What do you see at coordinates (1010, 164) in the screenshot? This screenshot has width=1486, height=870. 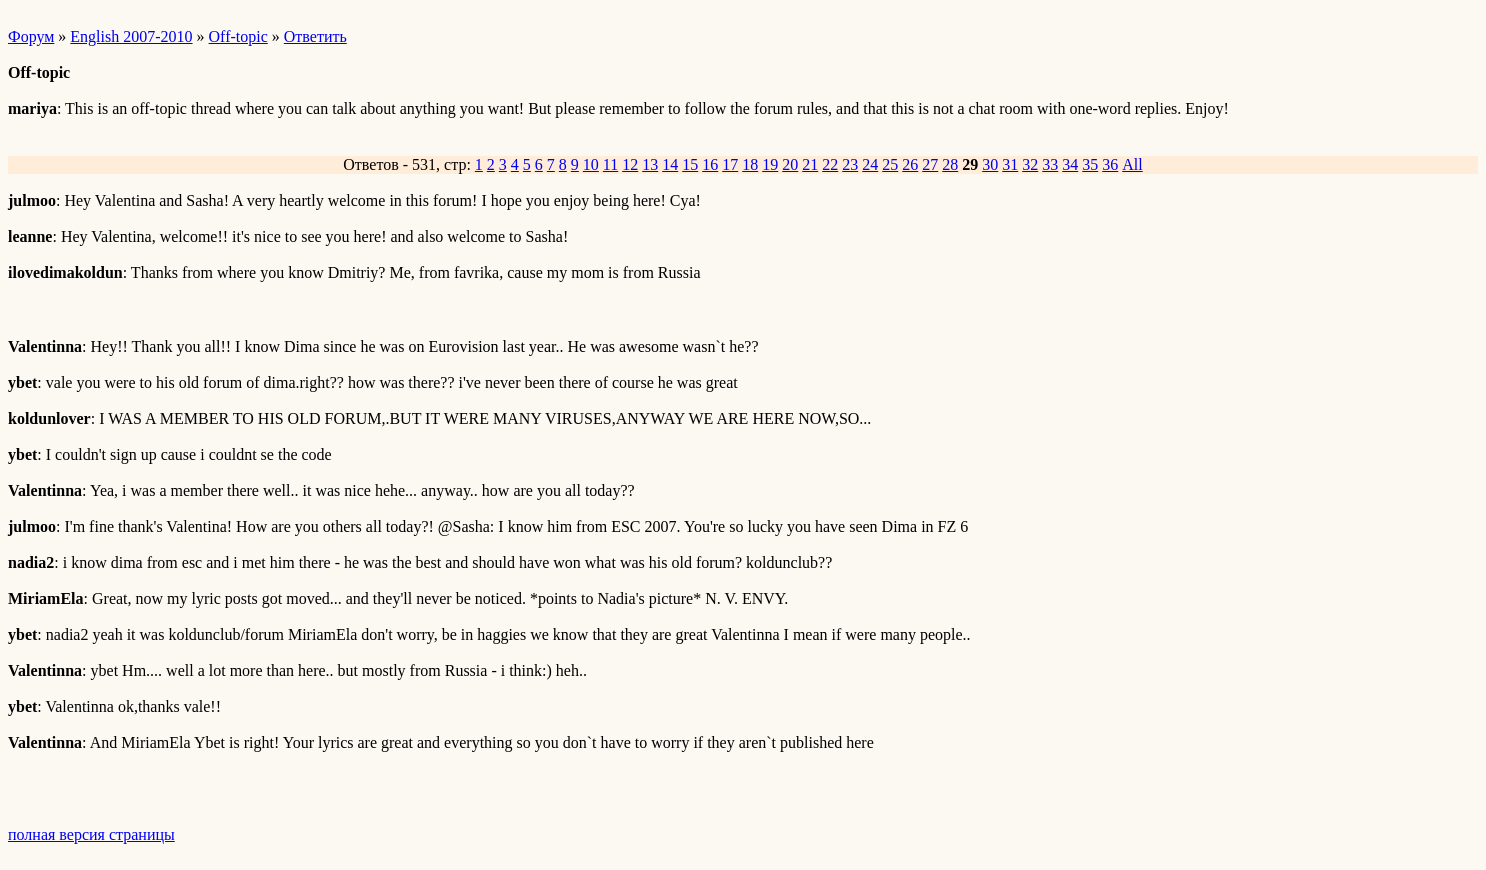 I see `31` at bounding box center [1010, 164].